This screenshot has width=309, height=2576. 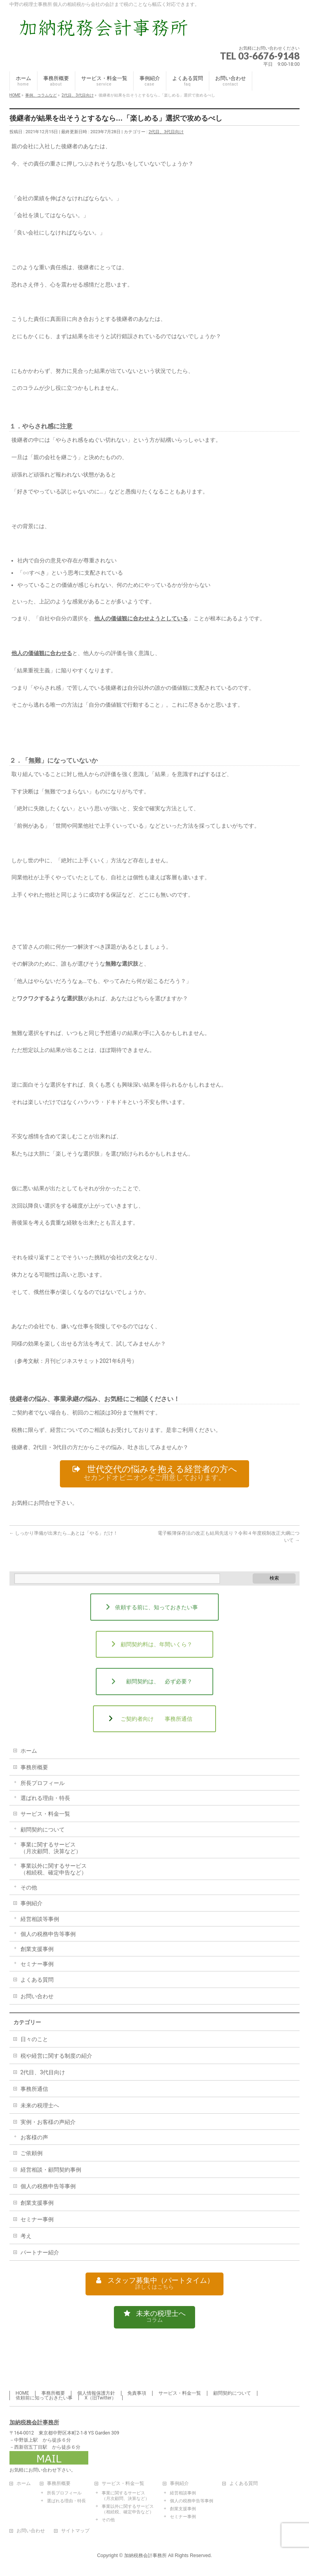 I want to click on 創業支援事例, so click(x=37, y=1951).